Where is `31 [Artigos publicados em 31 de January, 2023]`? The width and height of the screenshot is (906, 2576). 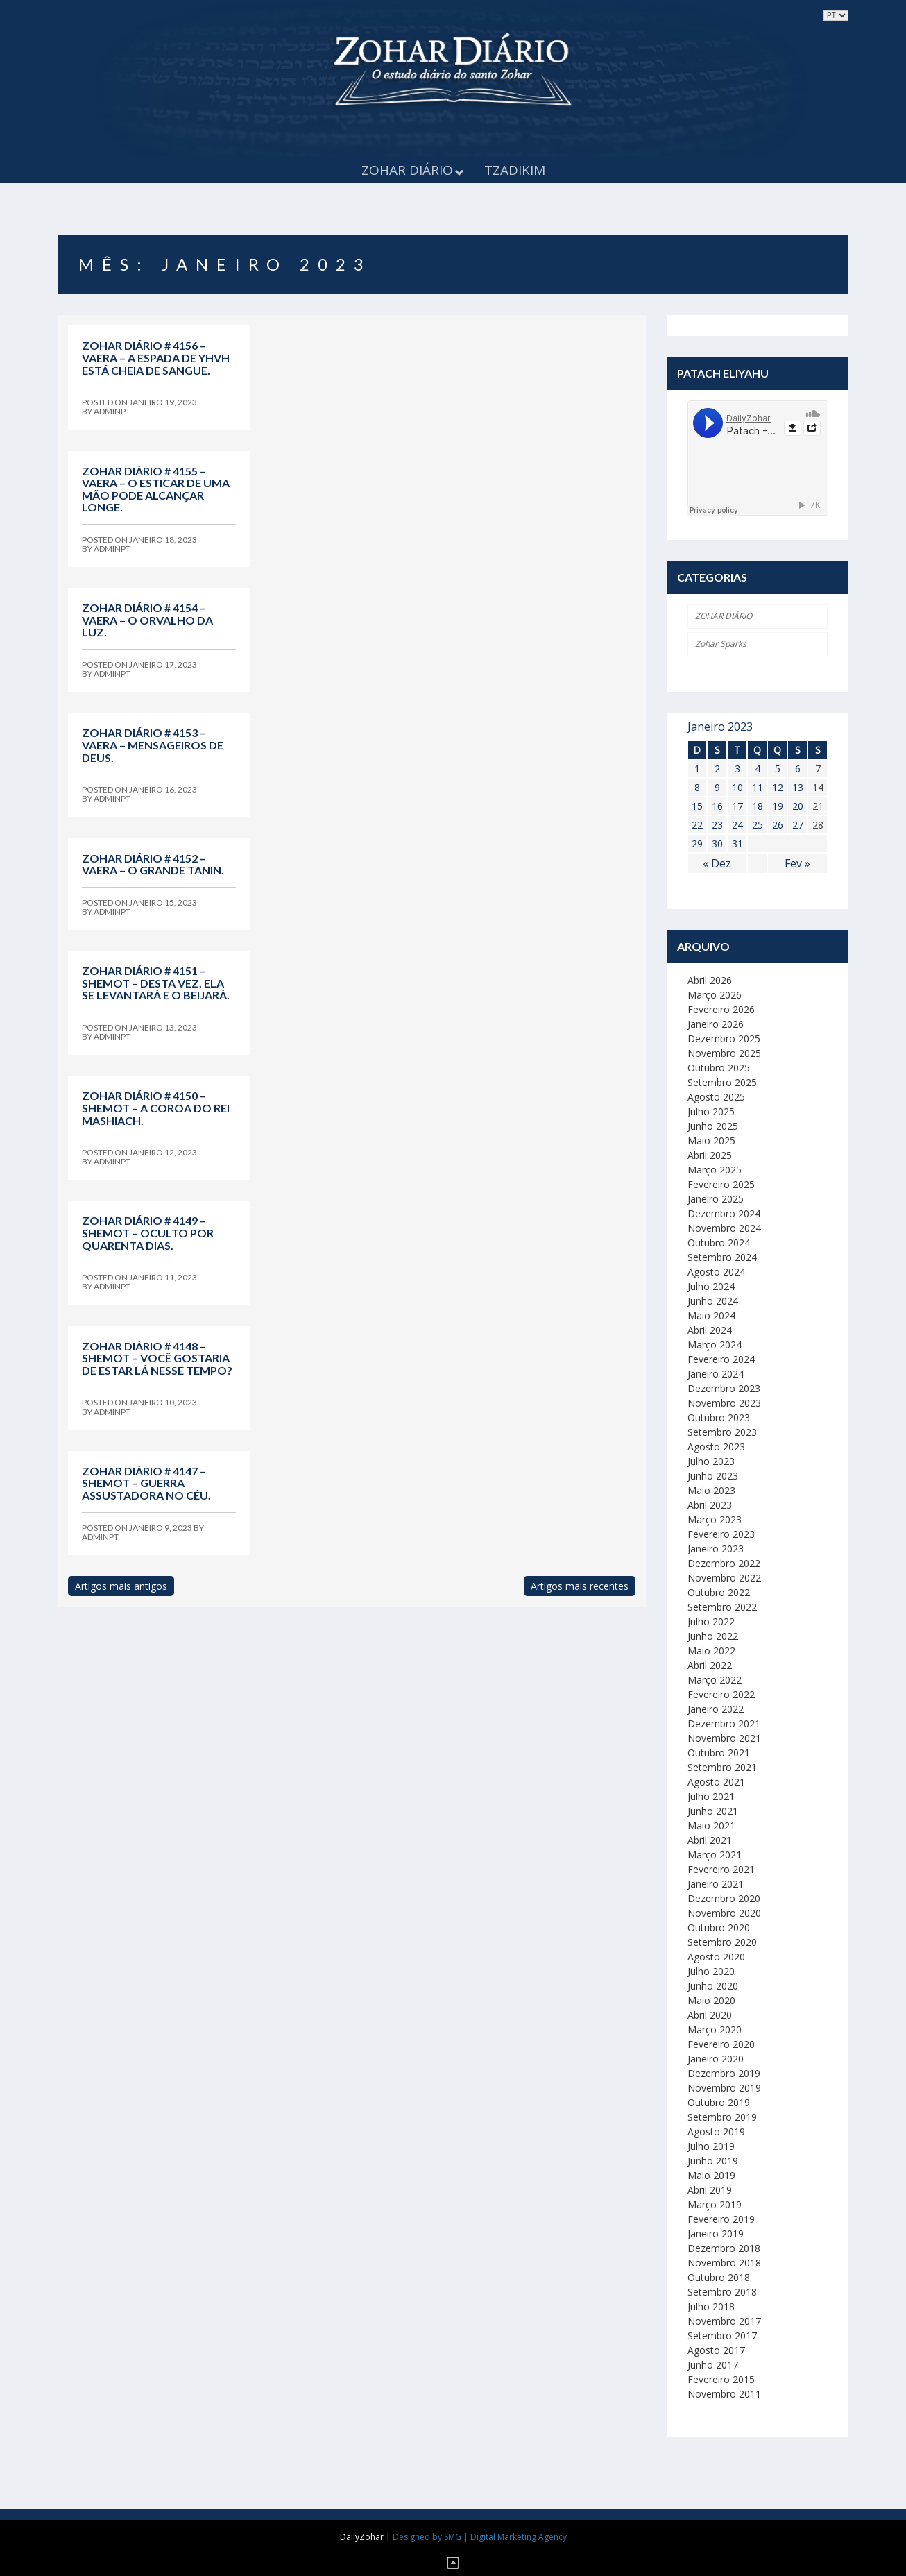
31 [Artigos publicados em 31 de January, 2023] is located at coordinates (737, 843).